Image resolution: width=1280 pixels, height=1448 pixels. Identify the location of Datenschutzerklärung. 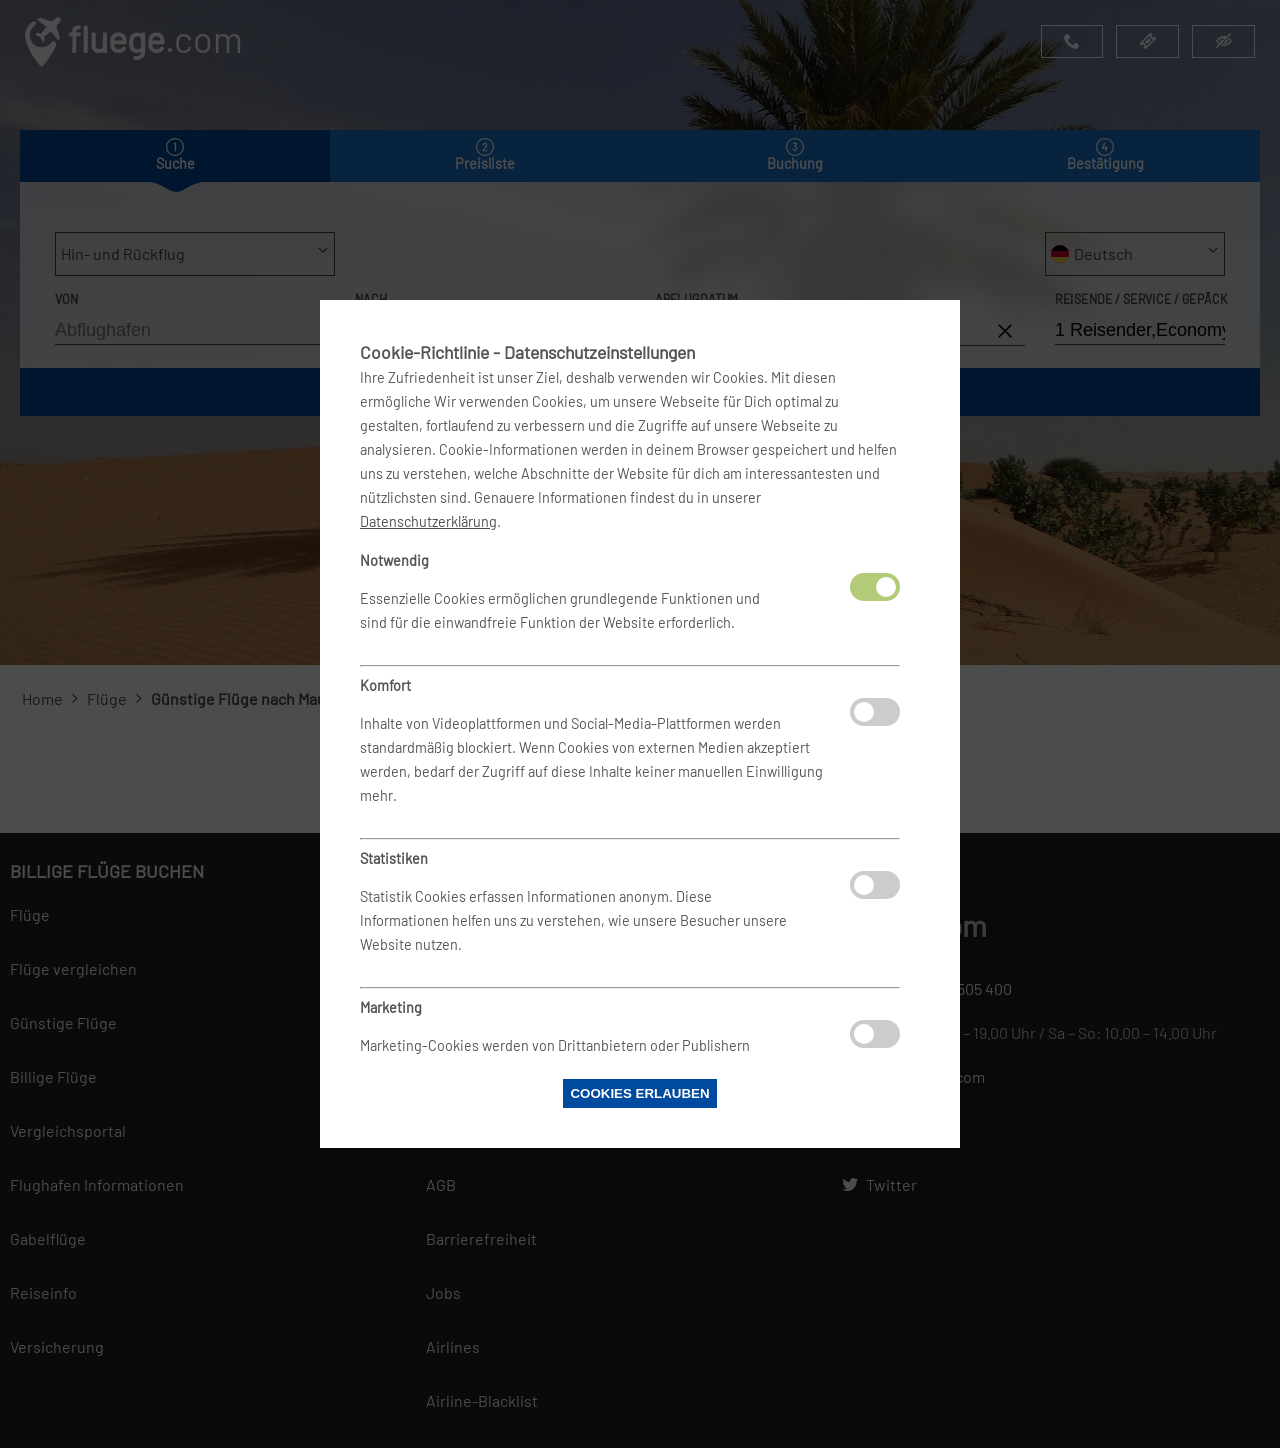
(428, 521).